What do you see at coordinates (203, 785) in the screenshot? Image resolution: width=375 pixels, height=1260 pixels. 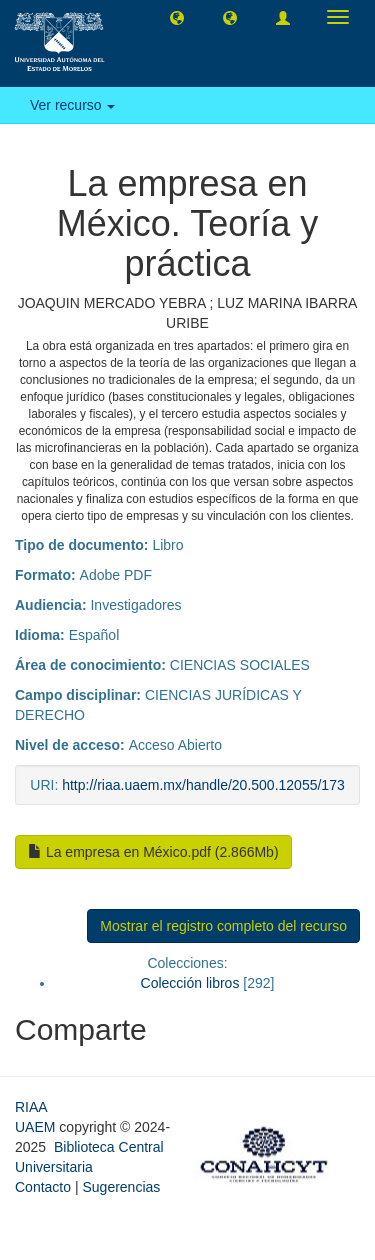 I see `http://riaa.uaem.mx/handle/20.500.12055/173` at bounding box center [203, 785].